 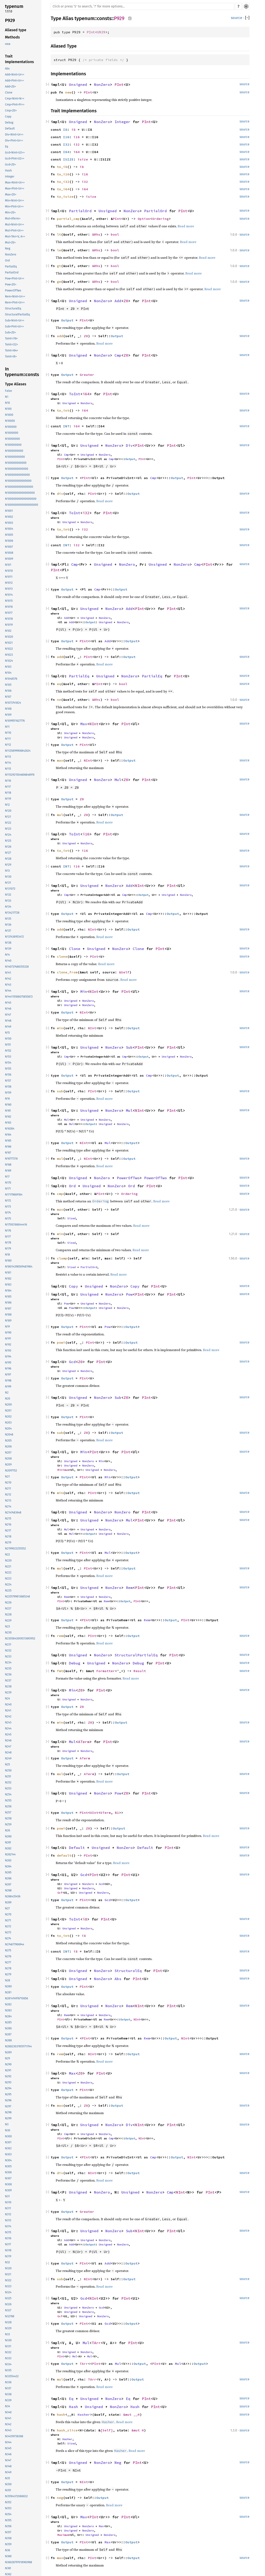 What do you see at coordinates (8, 1812) in the screenshot?
I see `N257` at bounding box center [8, 1812].